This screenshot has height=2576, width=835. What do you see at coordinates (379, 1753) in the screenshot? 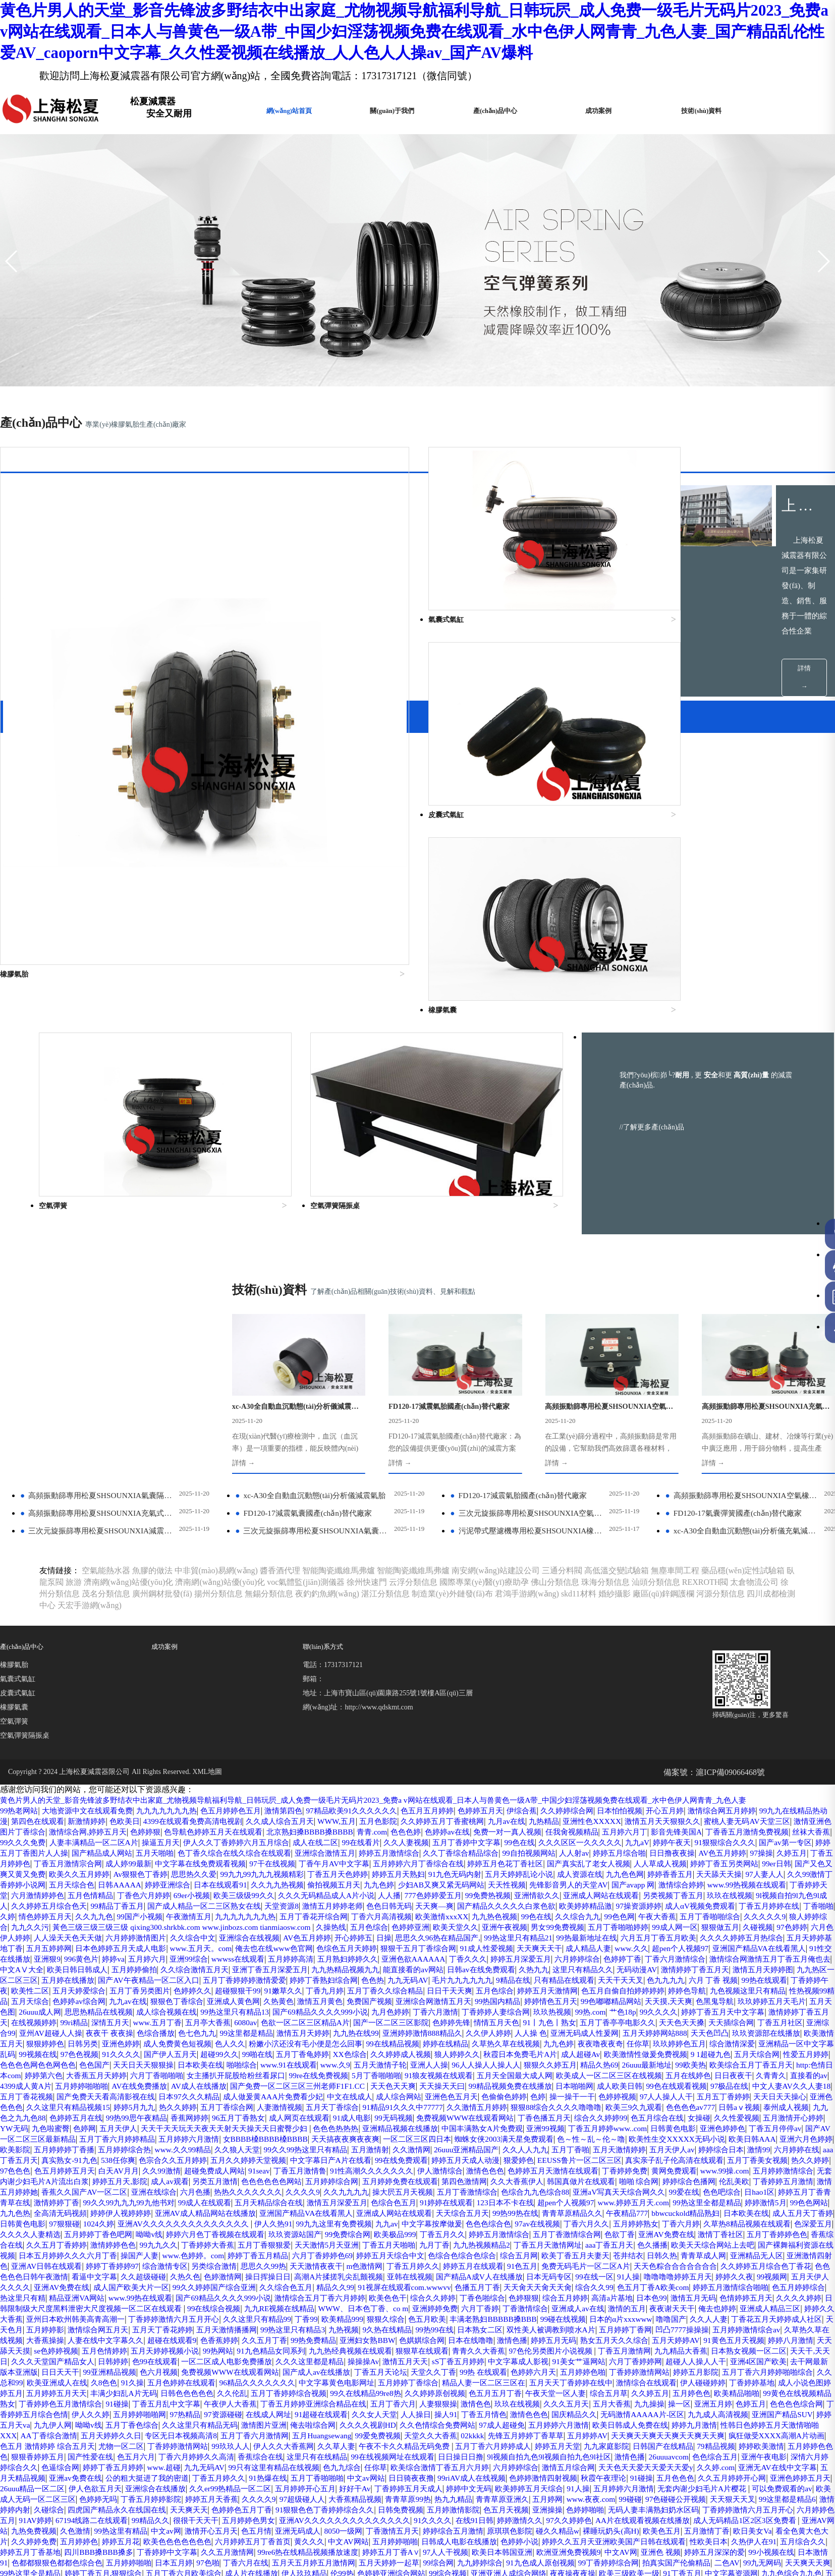
I see `五月丁香啪啪婷婷` at bounding box center [379, 1753].